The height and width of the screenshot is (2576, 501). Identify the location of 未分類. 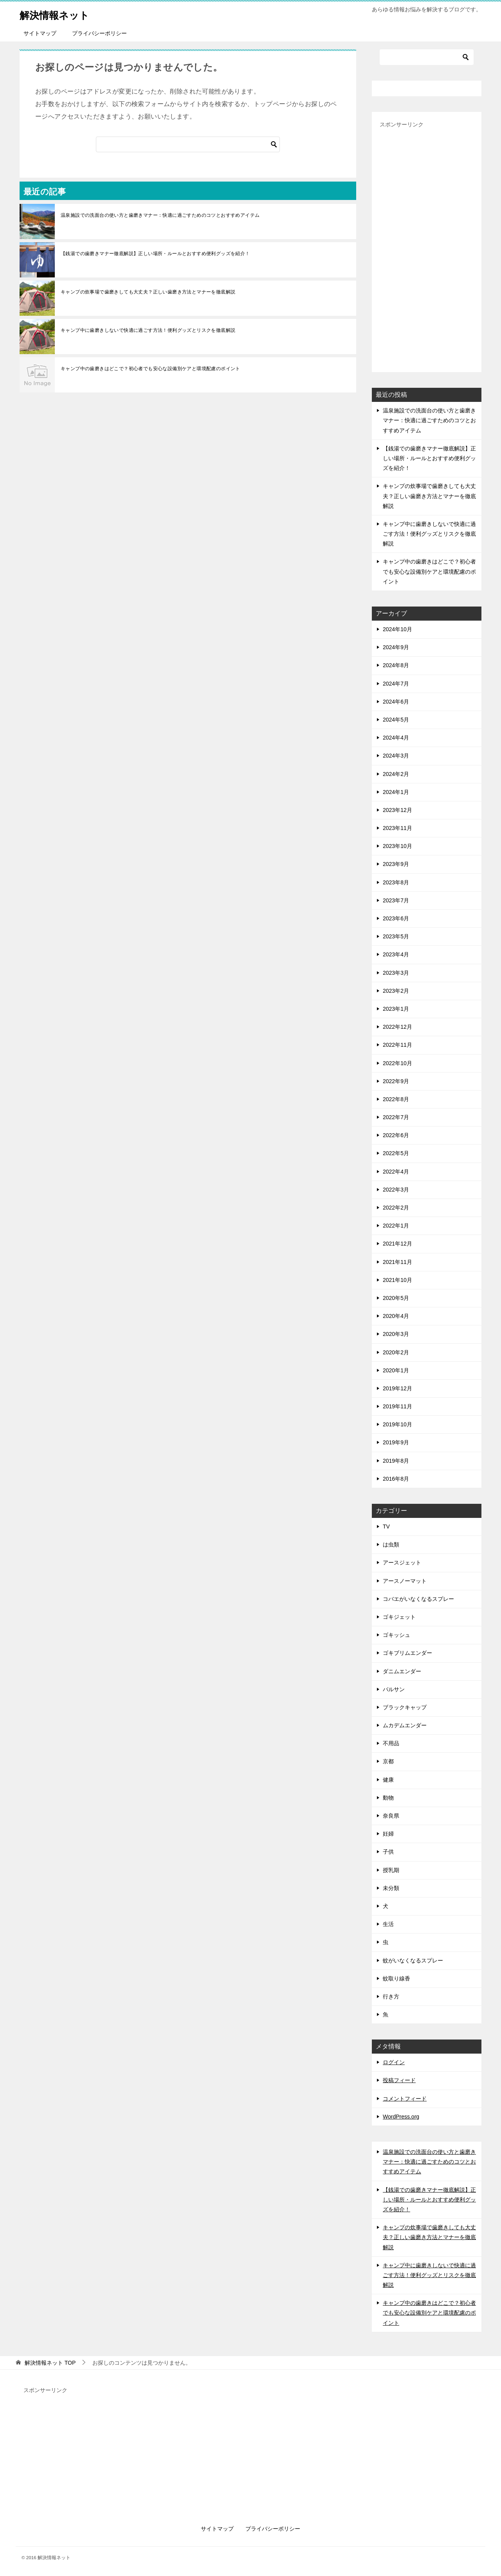
(391, 1888).